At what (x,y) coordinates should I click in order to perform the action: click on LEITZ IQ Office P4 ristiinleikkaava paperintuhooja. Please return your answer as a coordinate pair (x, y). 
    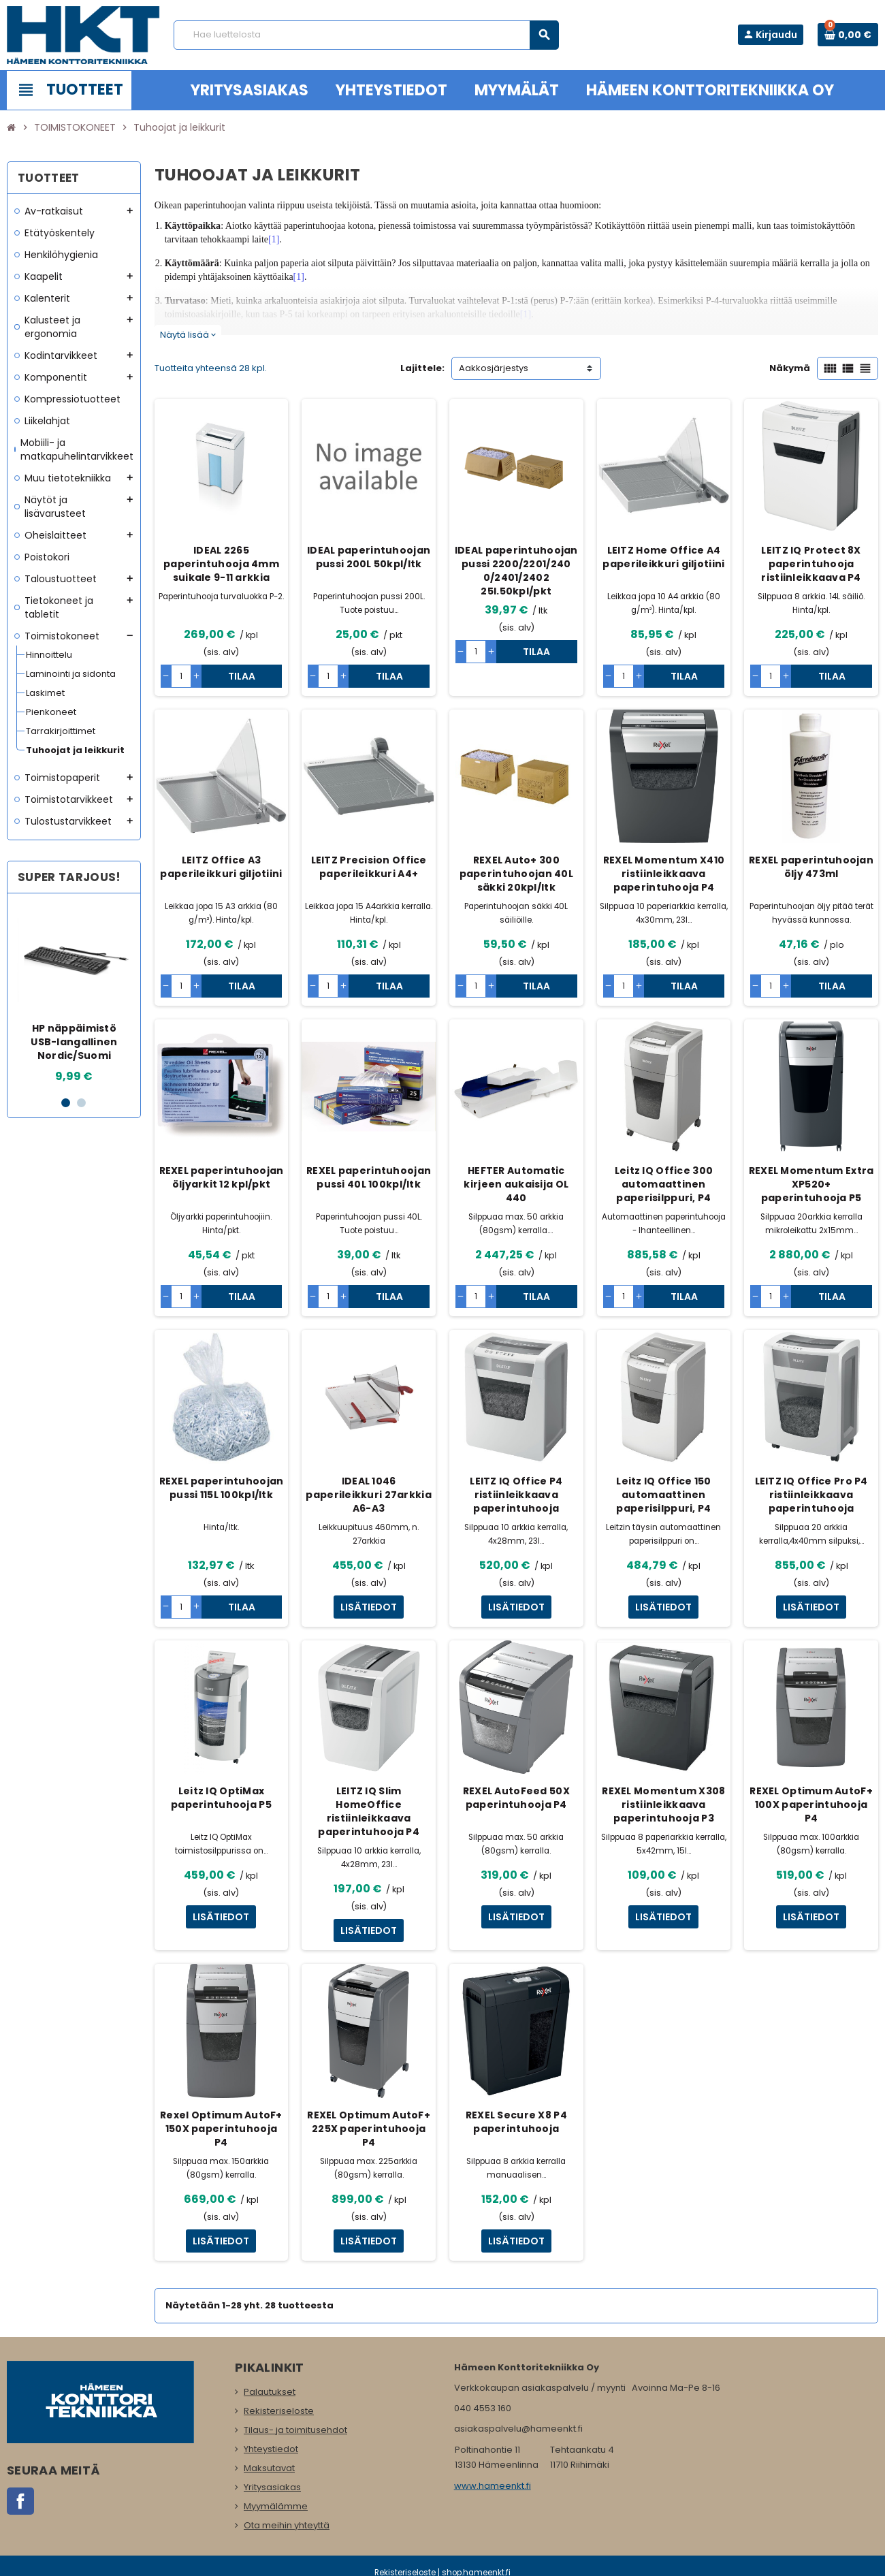
    Looking at the image, I should click on (516, 1494).